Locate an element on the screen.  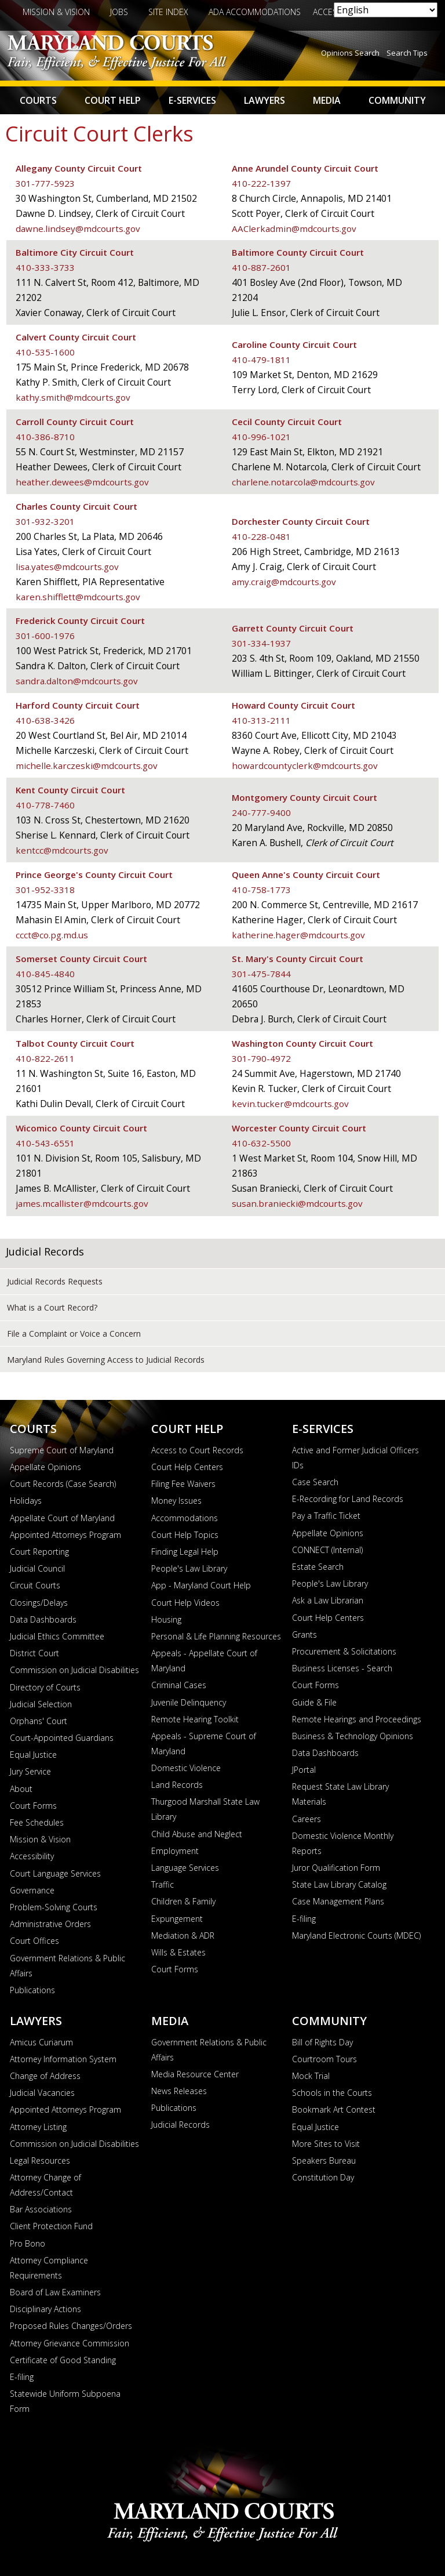
[Select Language] is located at coordinates (385, 9).